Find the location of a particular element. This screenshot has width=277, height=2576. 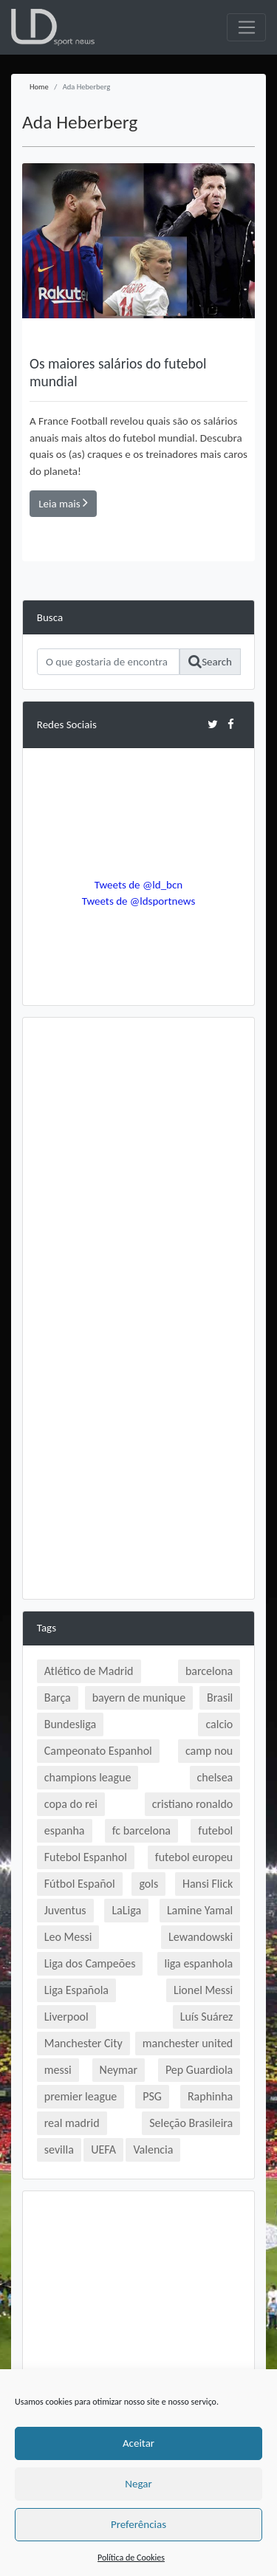

Neymar is located at coordinates (118, 2070).